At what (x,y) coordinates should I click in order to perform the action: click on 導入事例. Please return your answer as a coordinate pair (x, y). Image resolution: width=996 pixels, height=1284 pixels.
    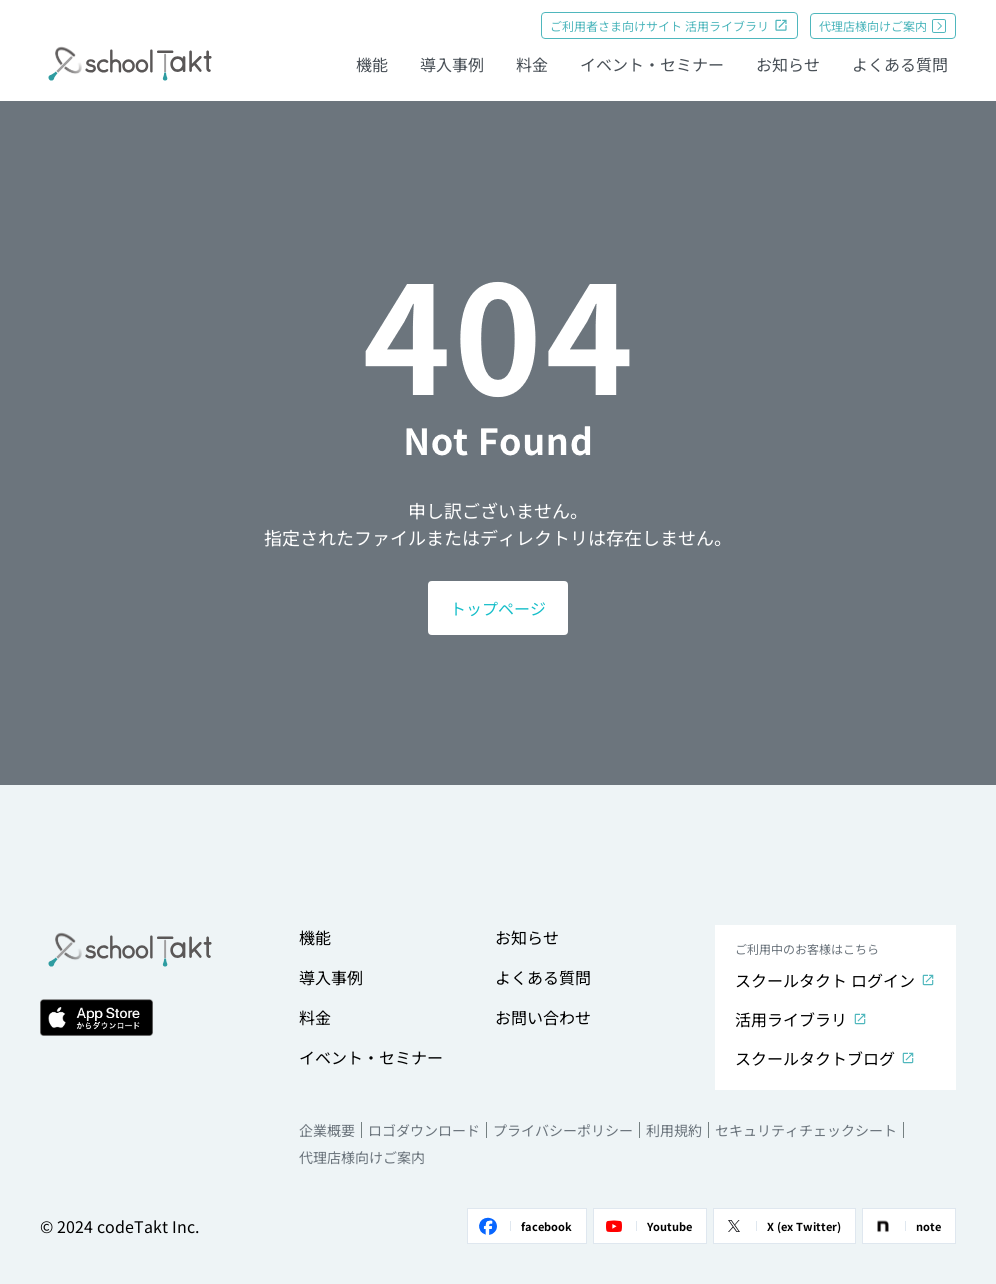
    Looking at the image, I should click on (452, 64).